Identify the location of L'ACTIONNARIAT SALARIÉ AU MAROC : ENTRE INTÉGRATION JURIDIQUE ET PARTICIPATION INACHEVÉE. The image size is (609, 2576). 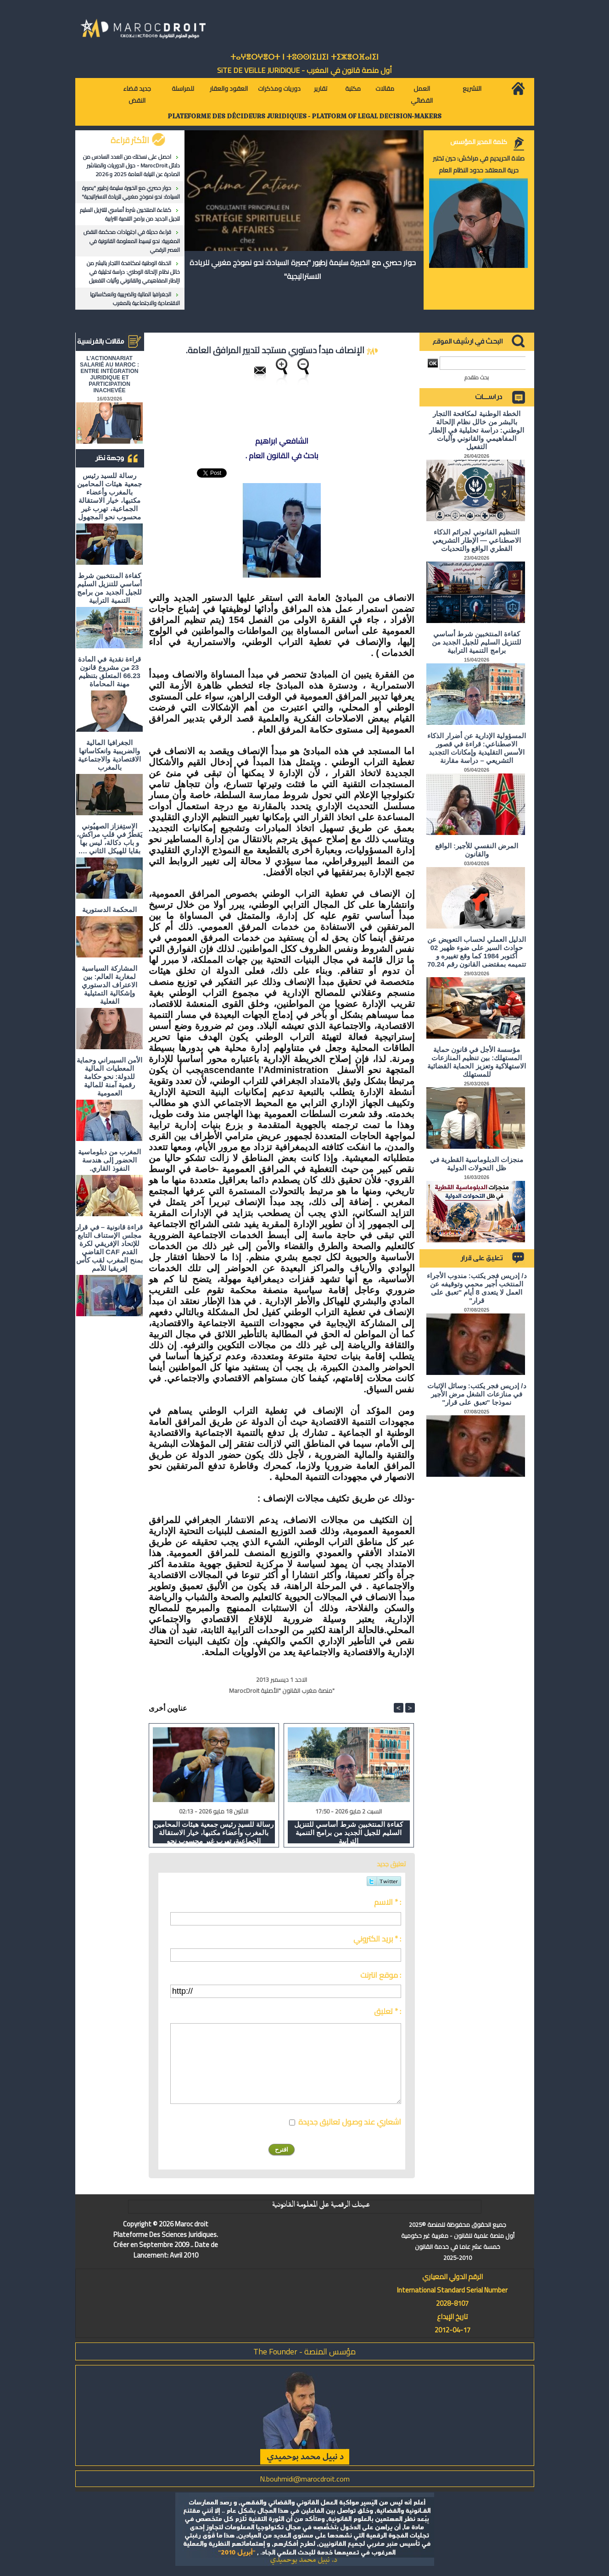
(109, 374).